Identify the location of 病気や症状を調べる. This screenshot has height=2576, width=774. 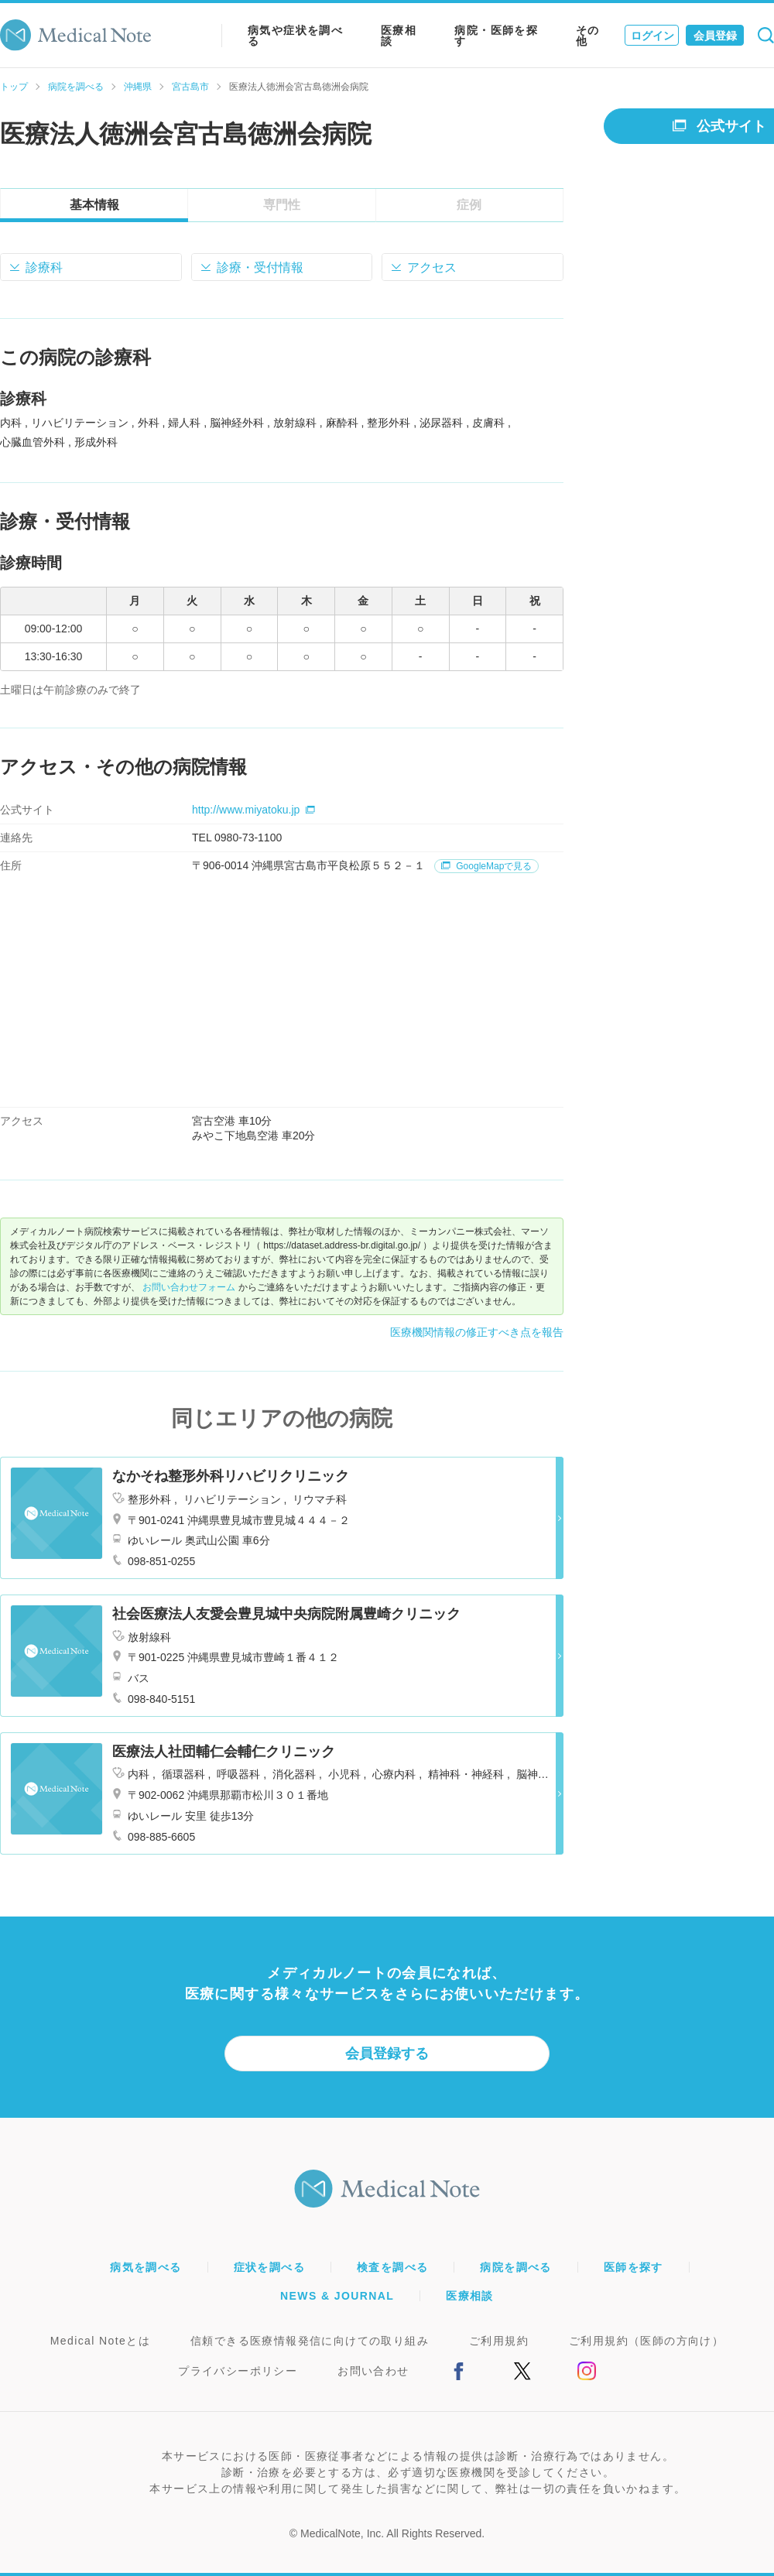
(295, 35).